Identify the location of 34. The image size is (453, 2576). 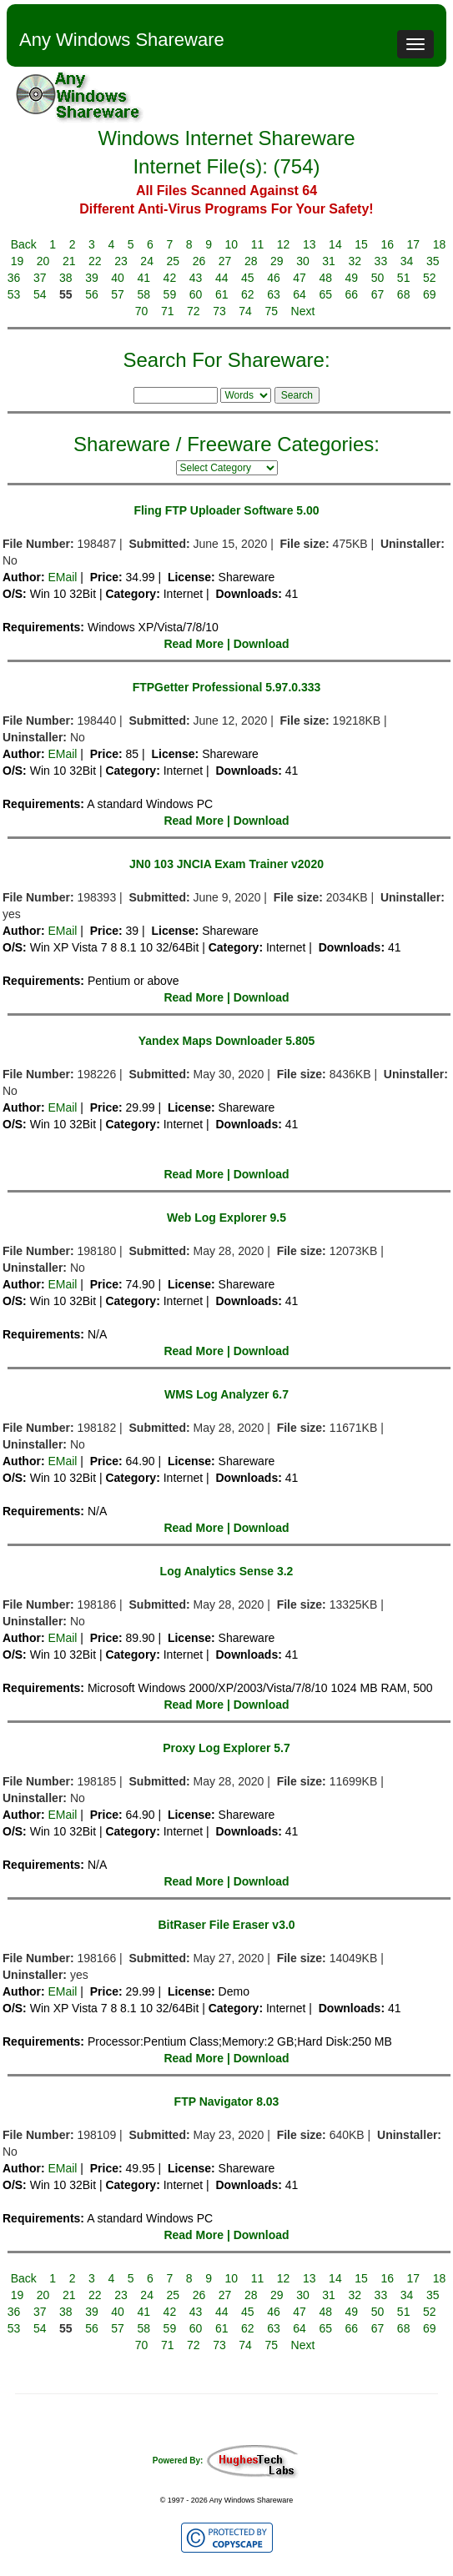
(407, 261).